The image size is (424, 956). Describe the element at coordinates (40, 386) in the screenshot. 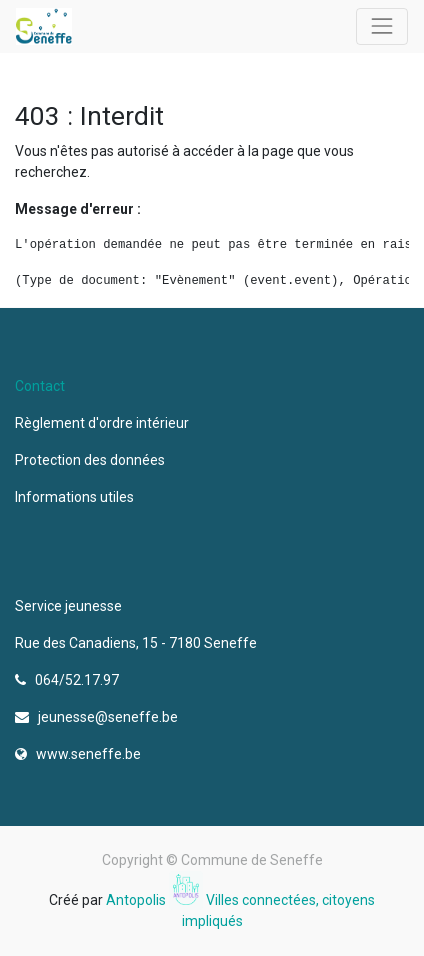

I see `Contact` at that location.